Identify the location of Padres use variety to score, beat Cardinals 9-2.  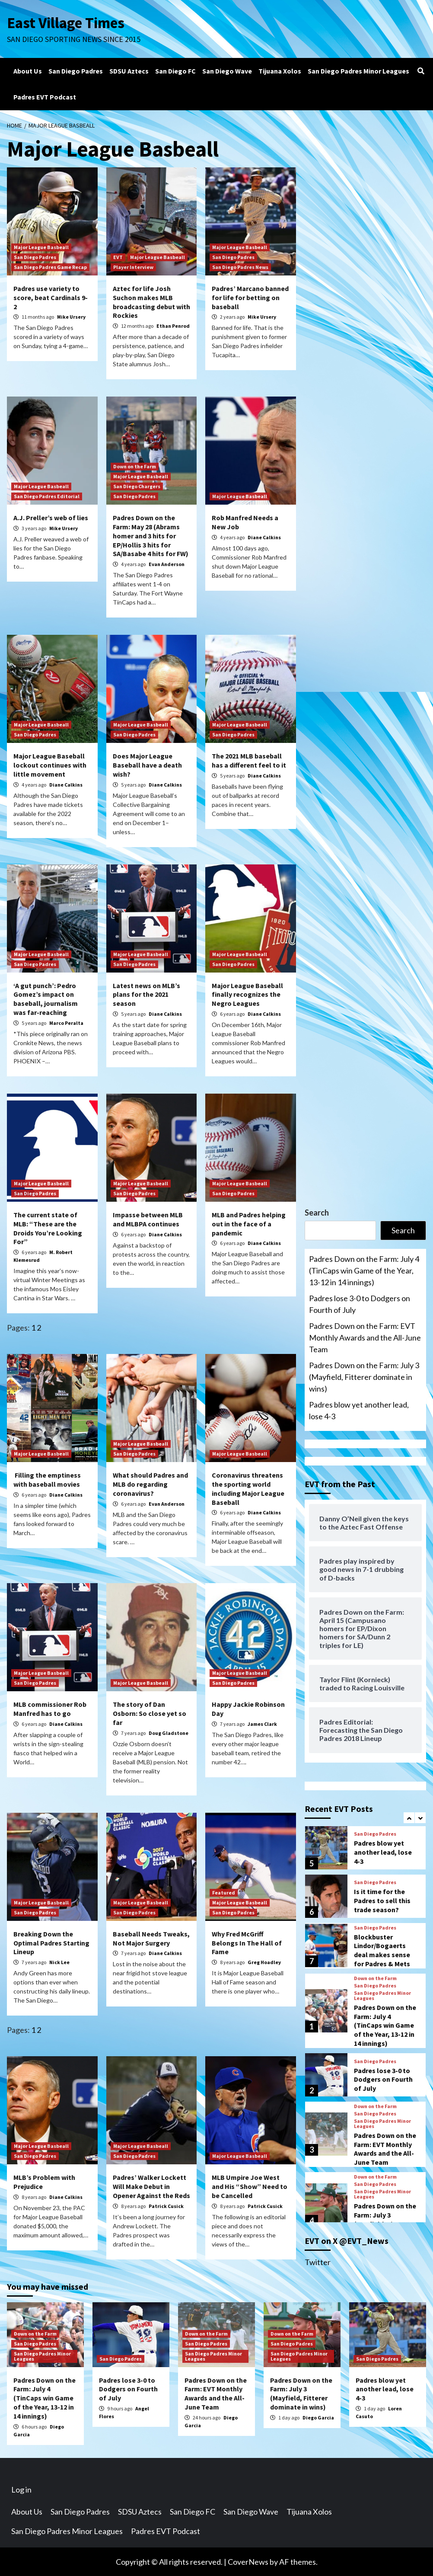
(50, 297).